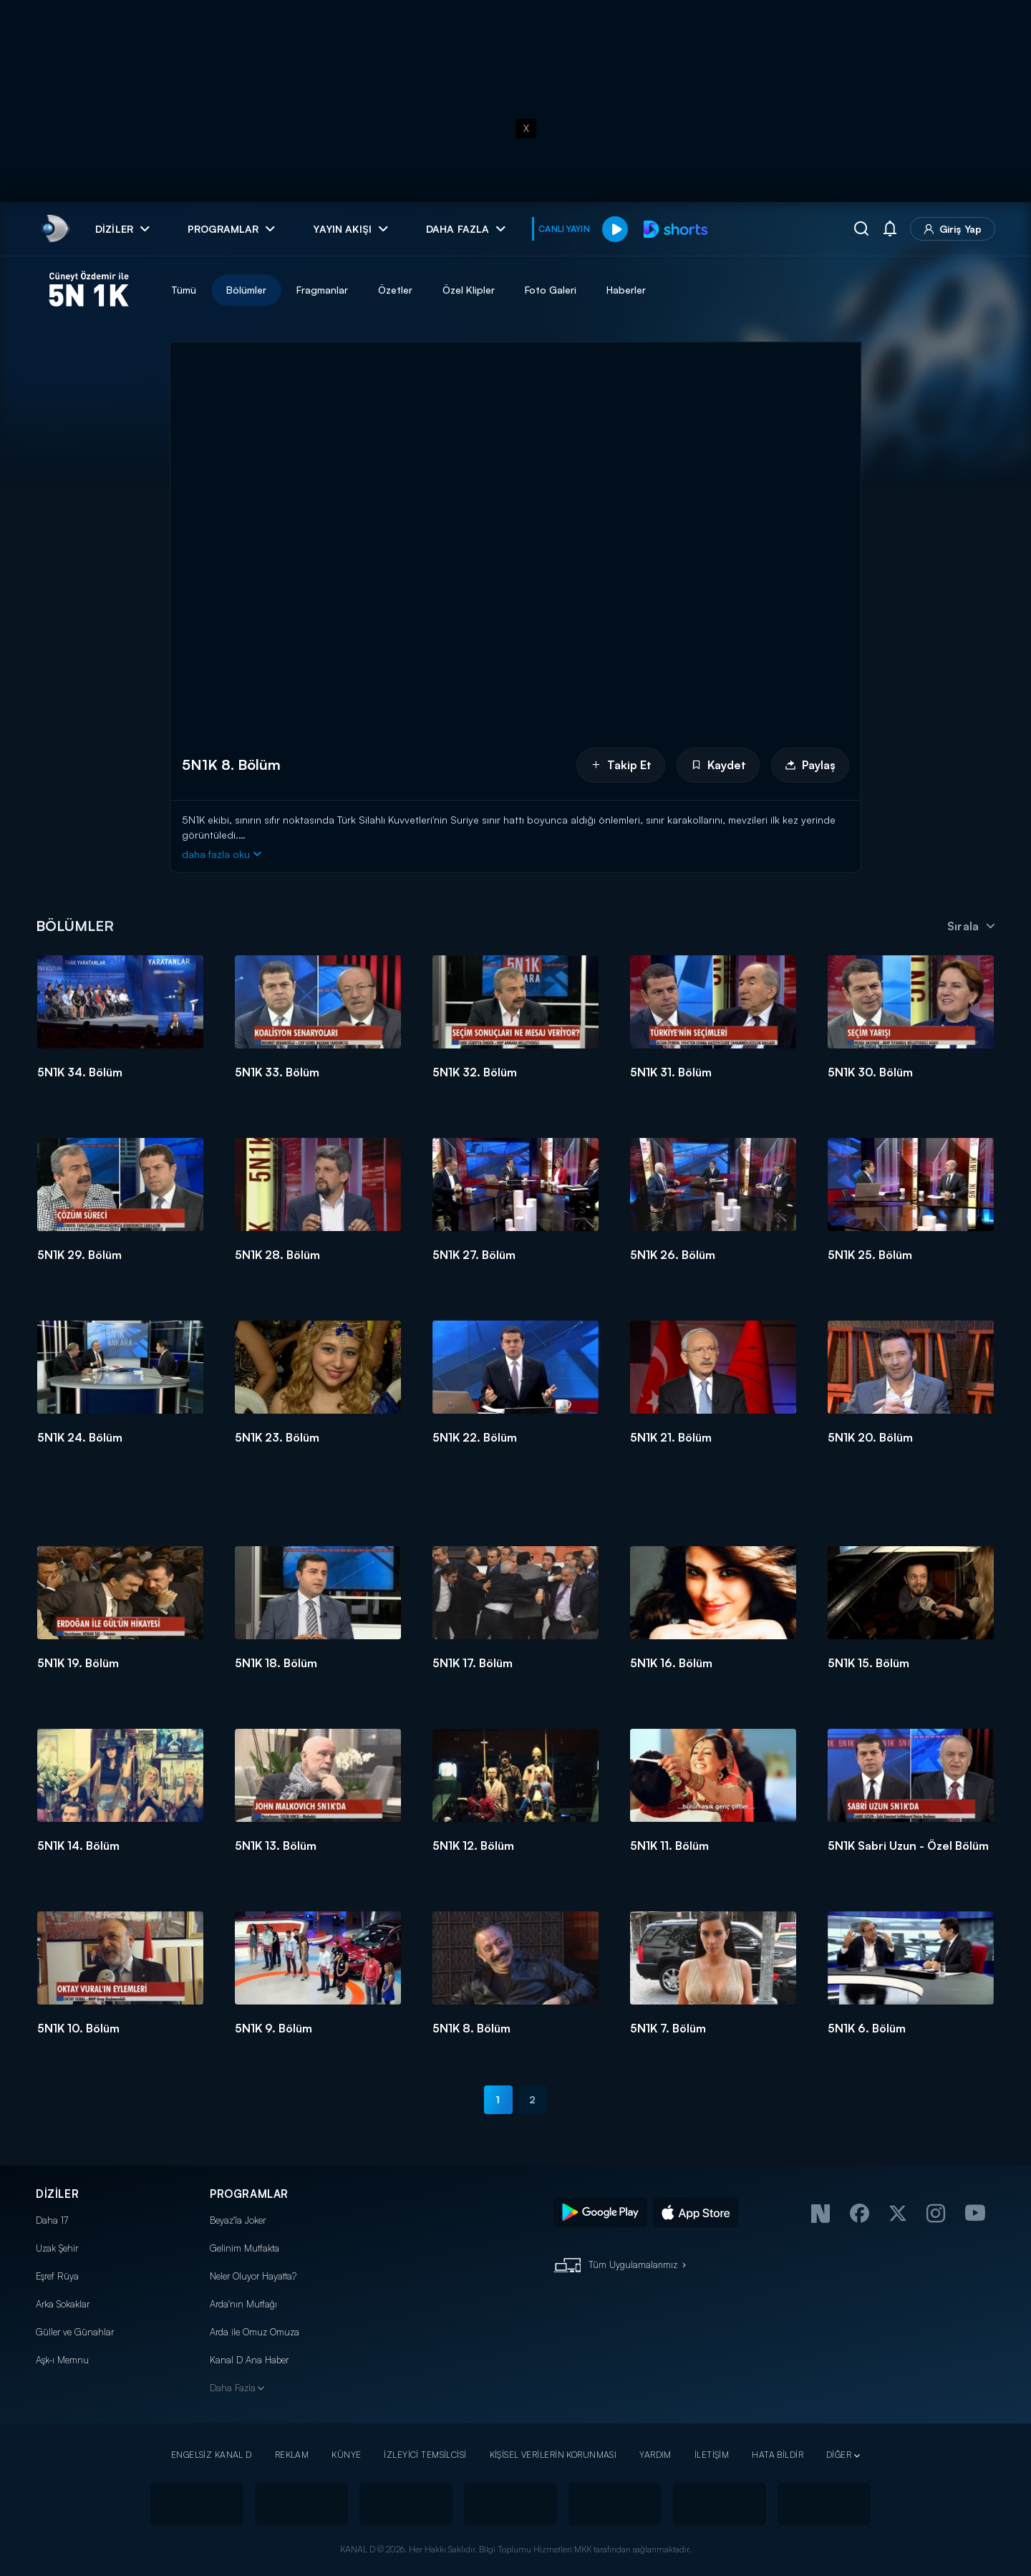  What do you see at coordinates (810, 765) in the screenshot?
I see `Paylaş` at bounding box center [810, 765].